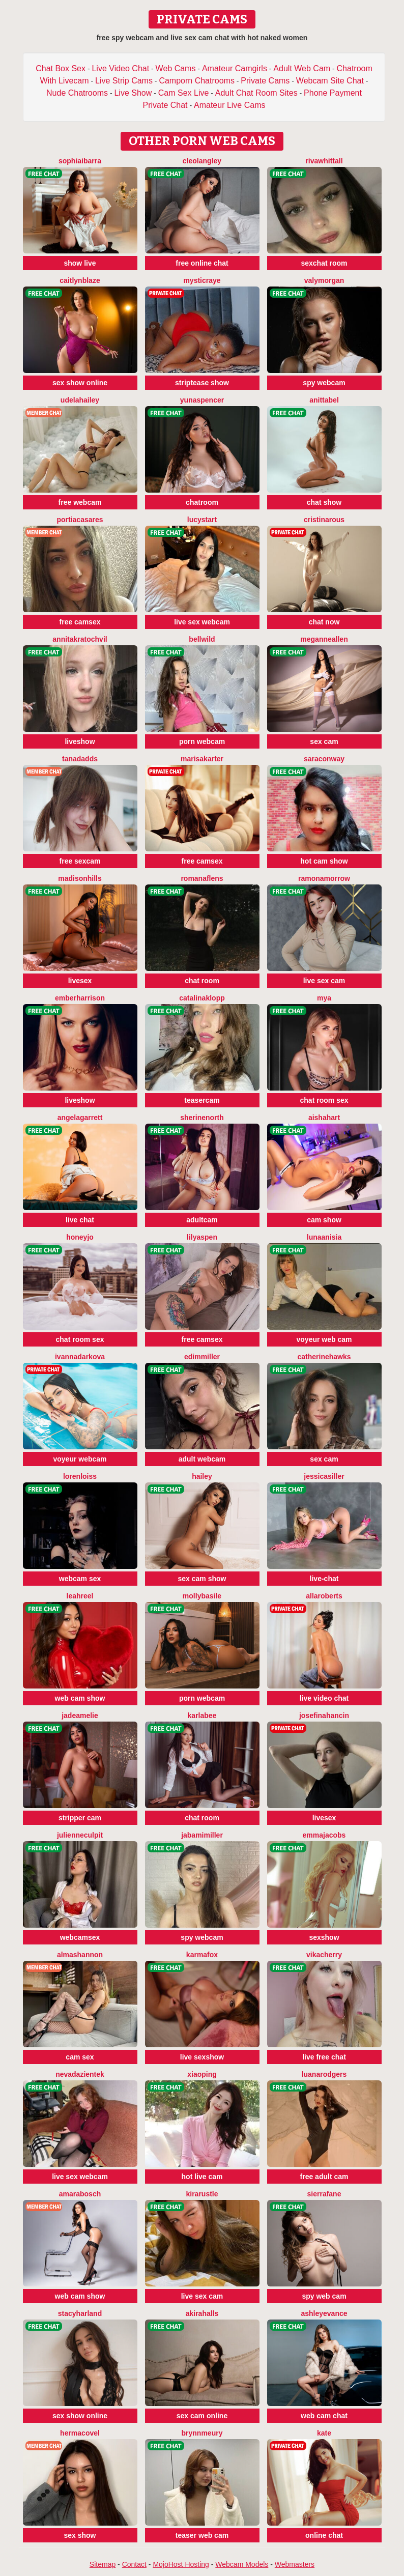  What do you see at coordinates (80, 1937) in the screenshot?
I see `webcamsex` at bounding box center [80, 1937].